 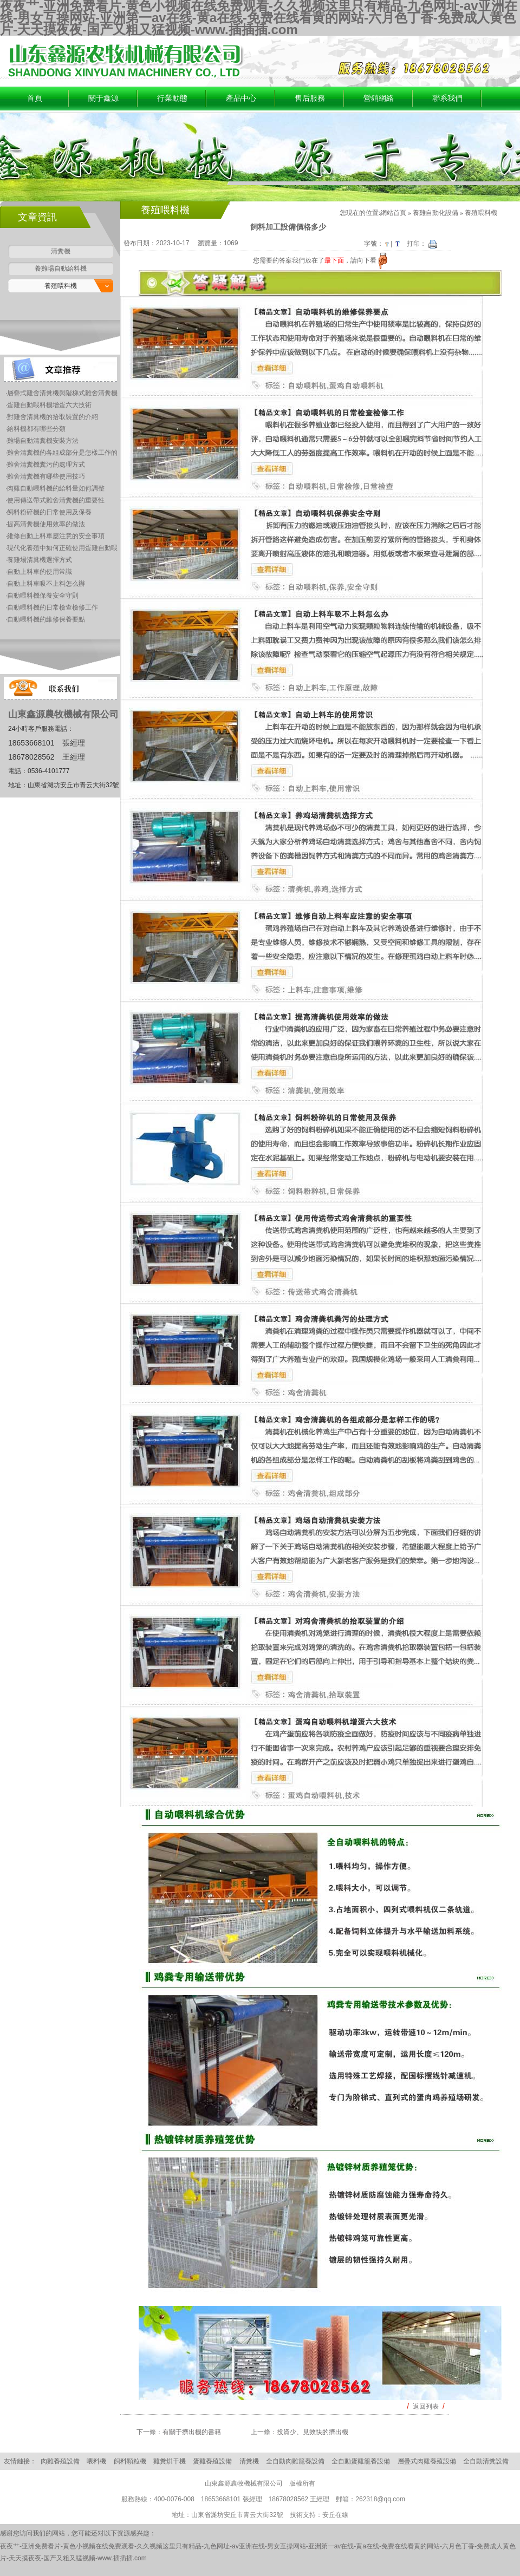 What do you see at coordinates (36, 429) in the screenshot?
I see `給料機都有哪些分類` at bounding box center [36, 429].